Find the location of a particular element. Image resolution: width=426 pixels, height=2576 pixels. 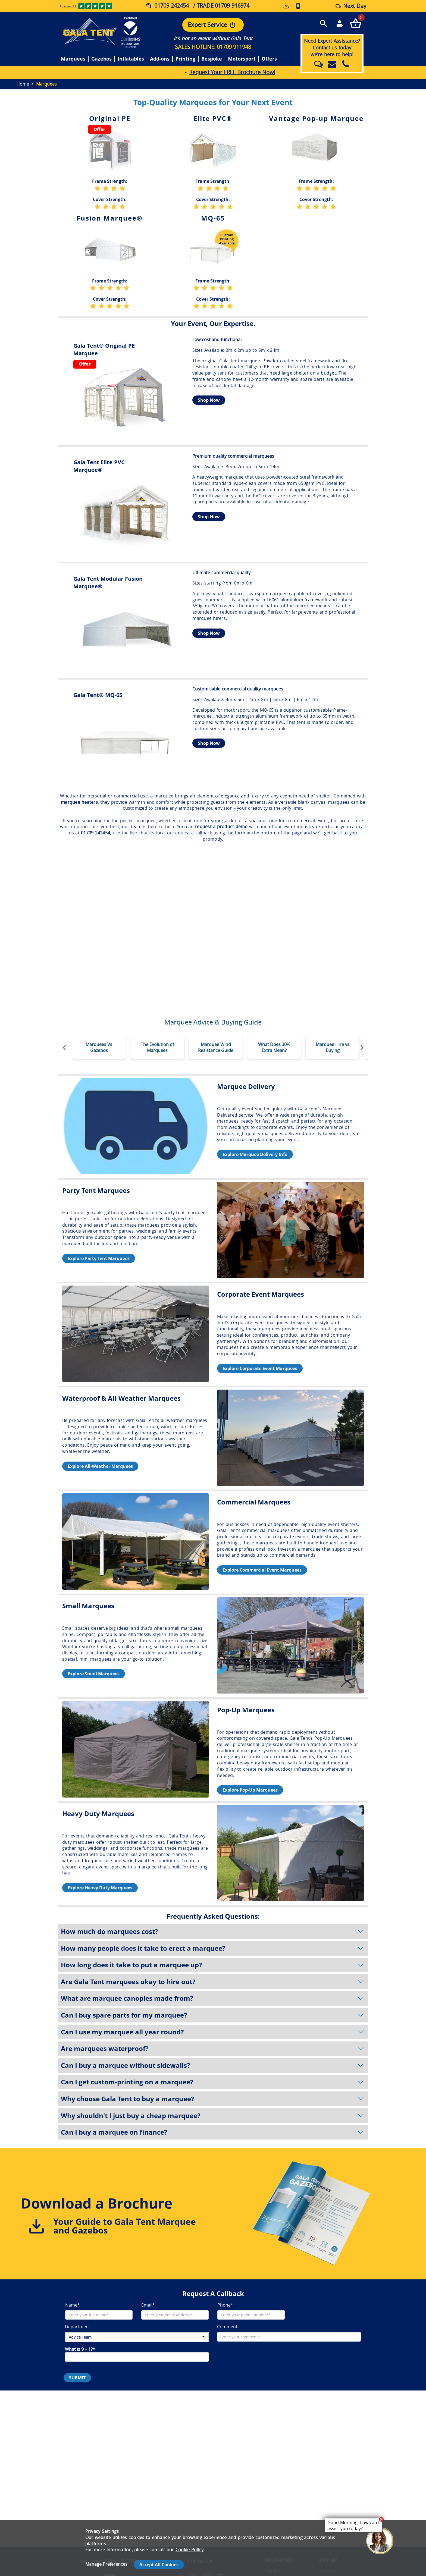

Department is located at coordinates (77, 2327).